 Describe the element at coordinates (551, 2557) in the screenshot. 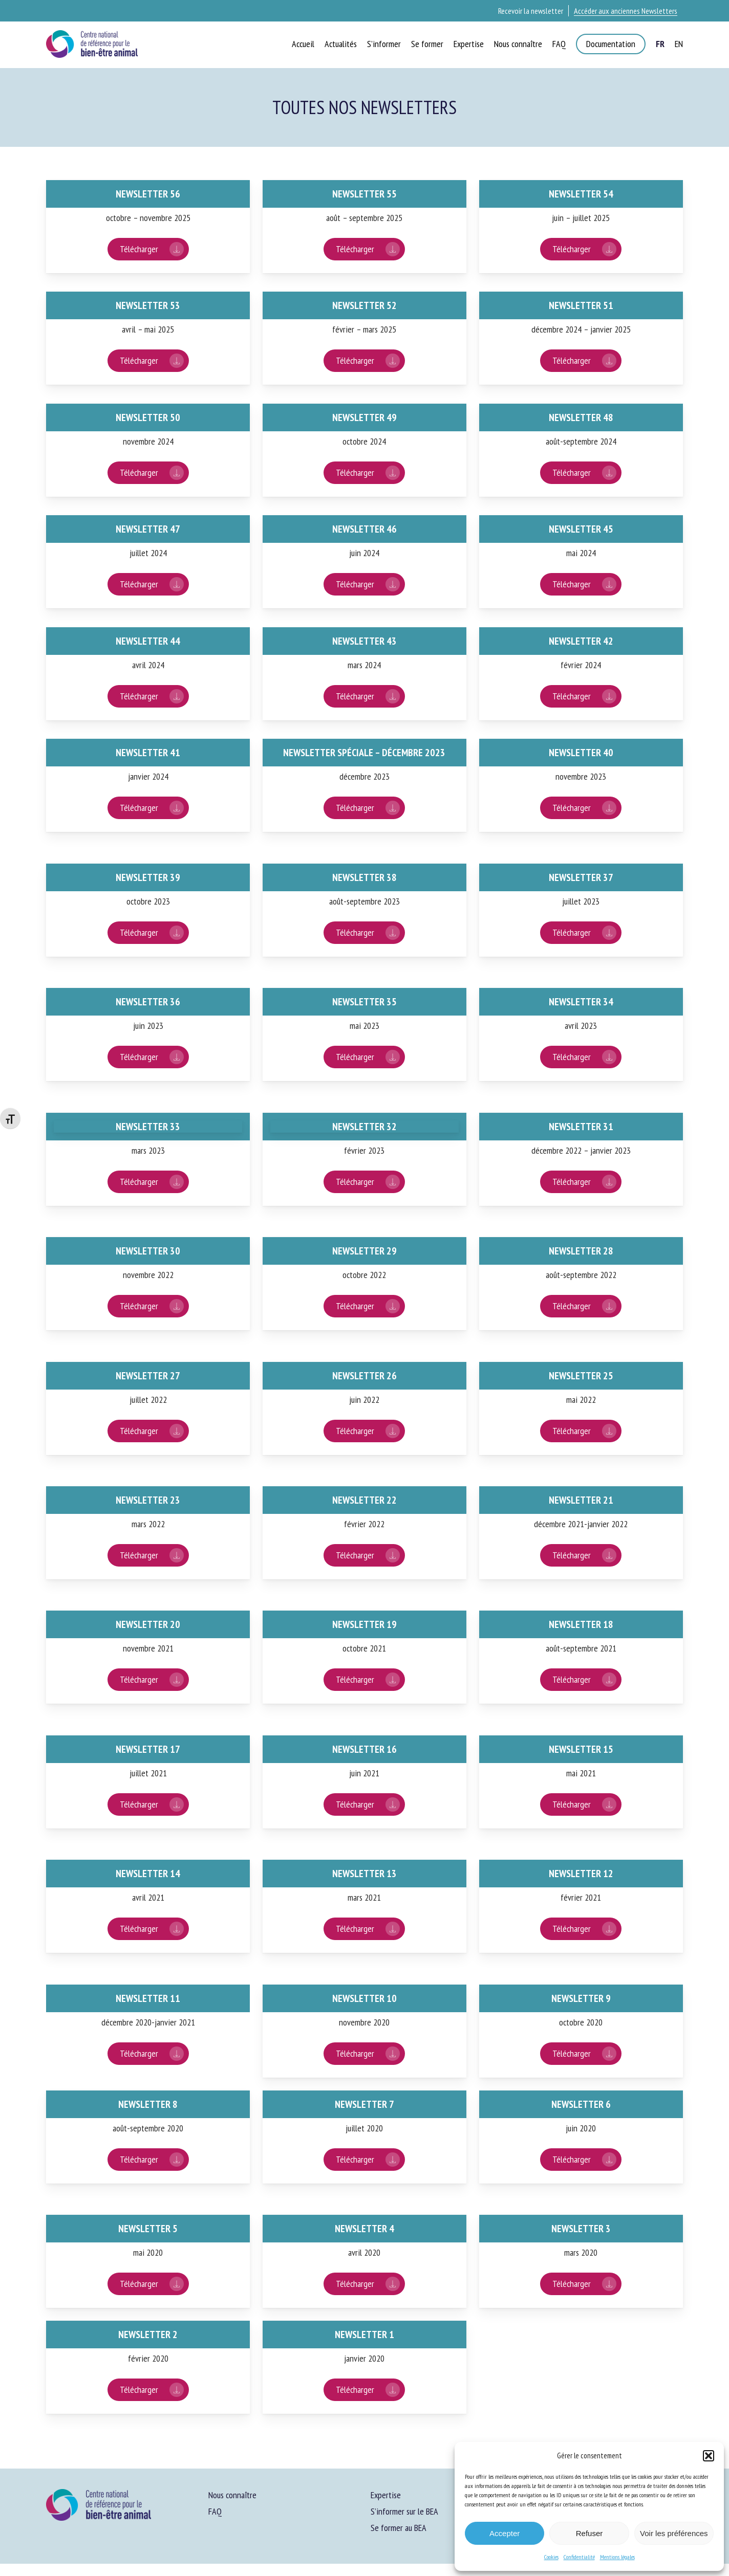

I see `Cookies` at that location.